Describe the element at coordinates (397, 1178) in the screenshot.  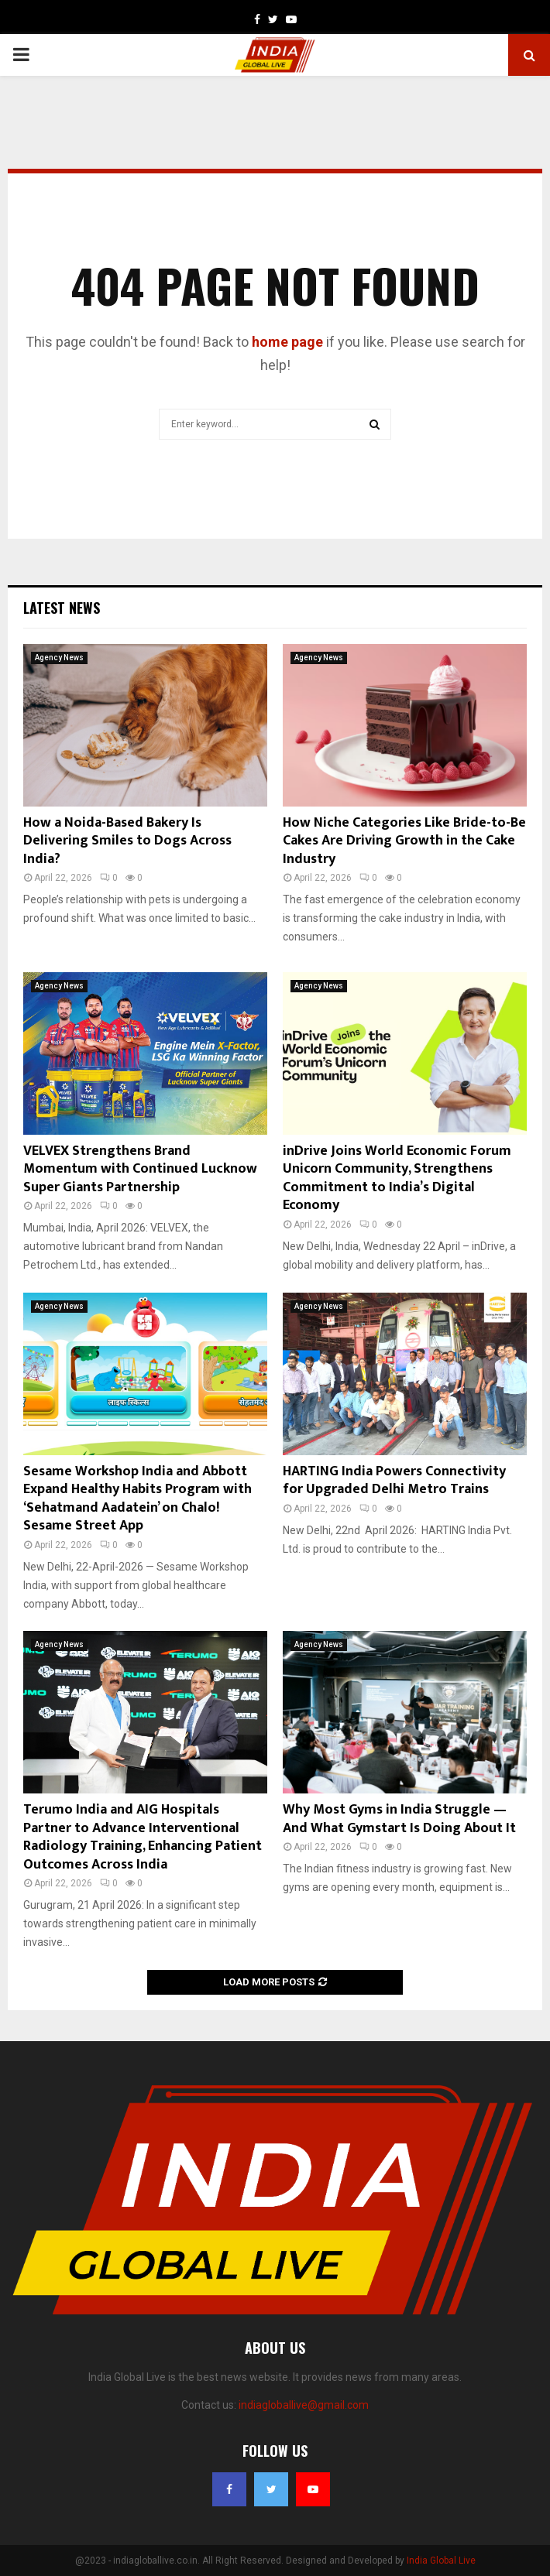
I see `inDrive Joins World Economic Forum Unicorn Community, Strengthens Commitment to India’s Digital Economy` at that location.